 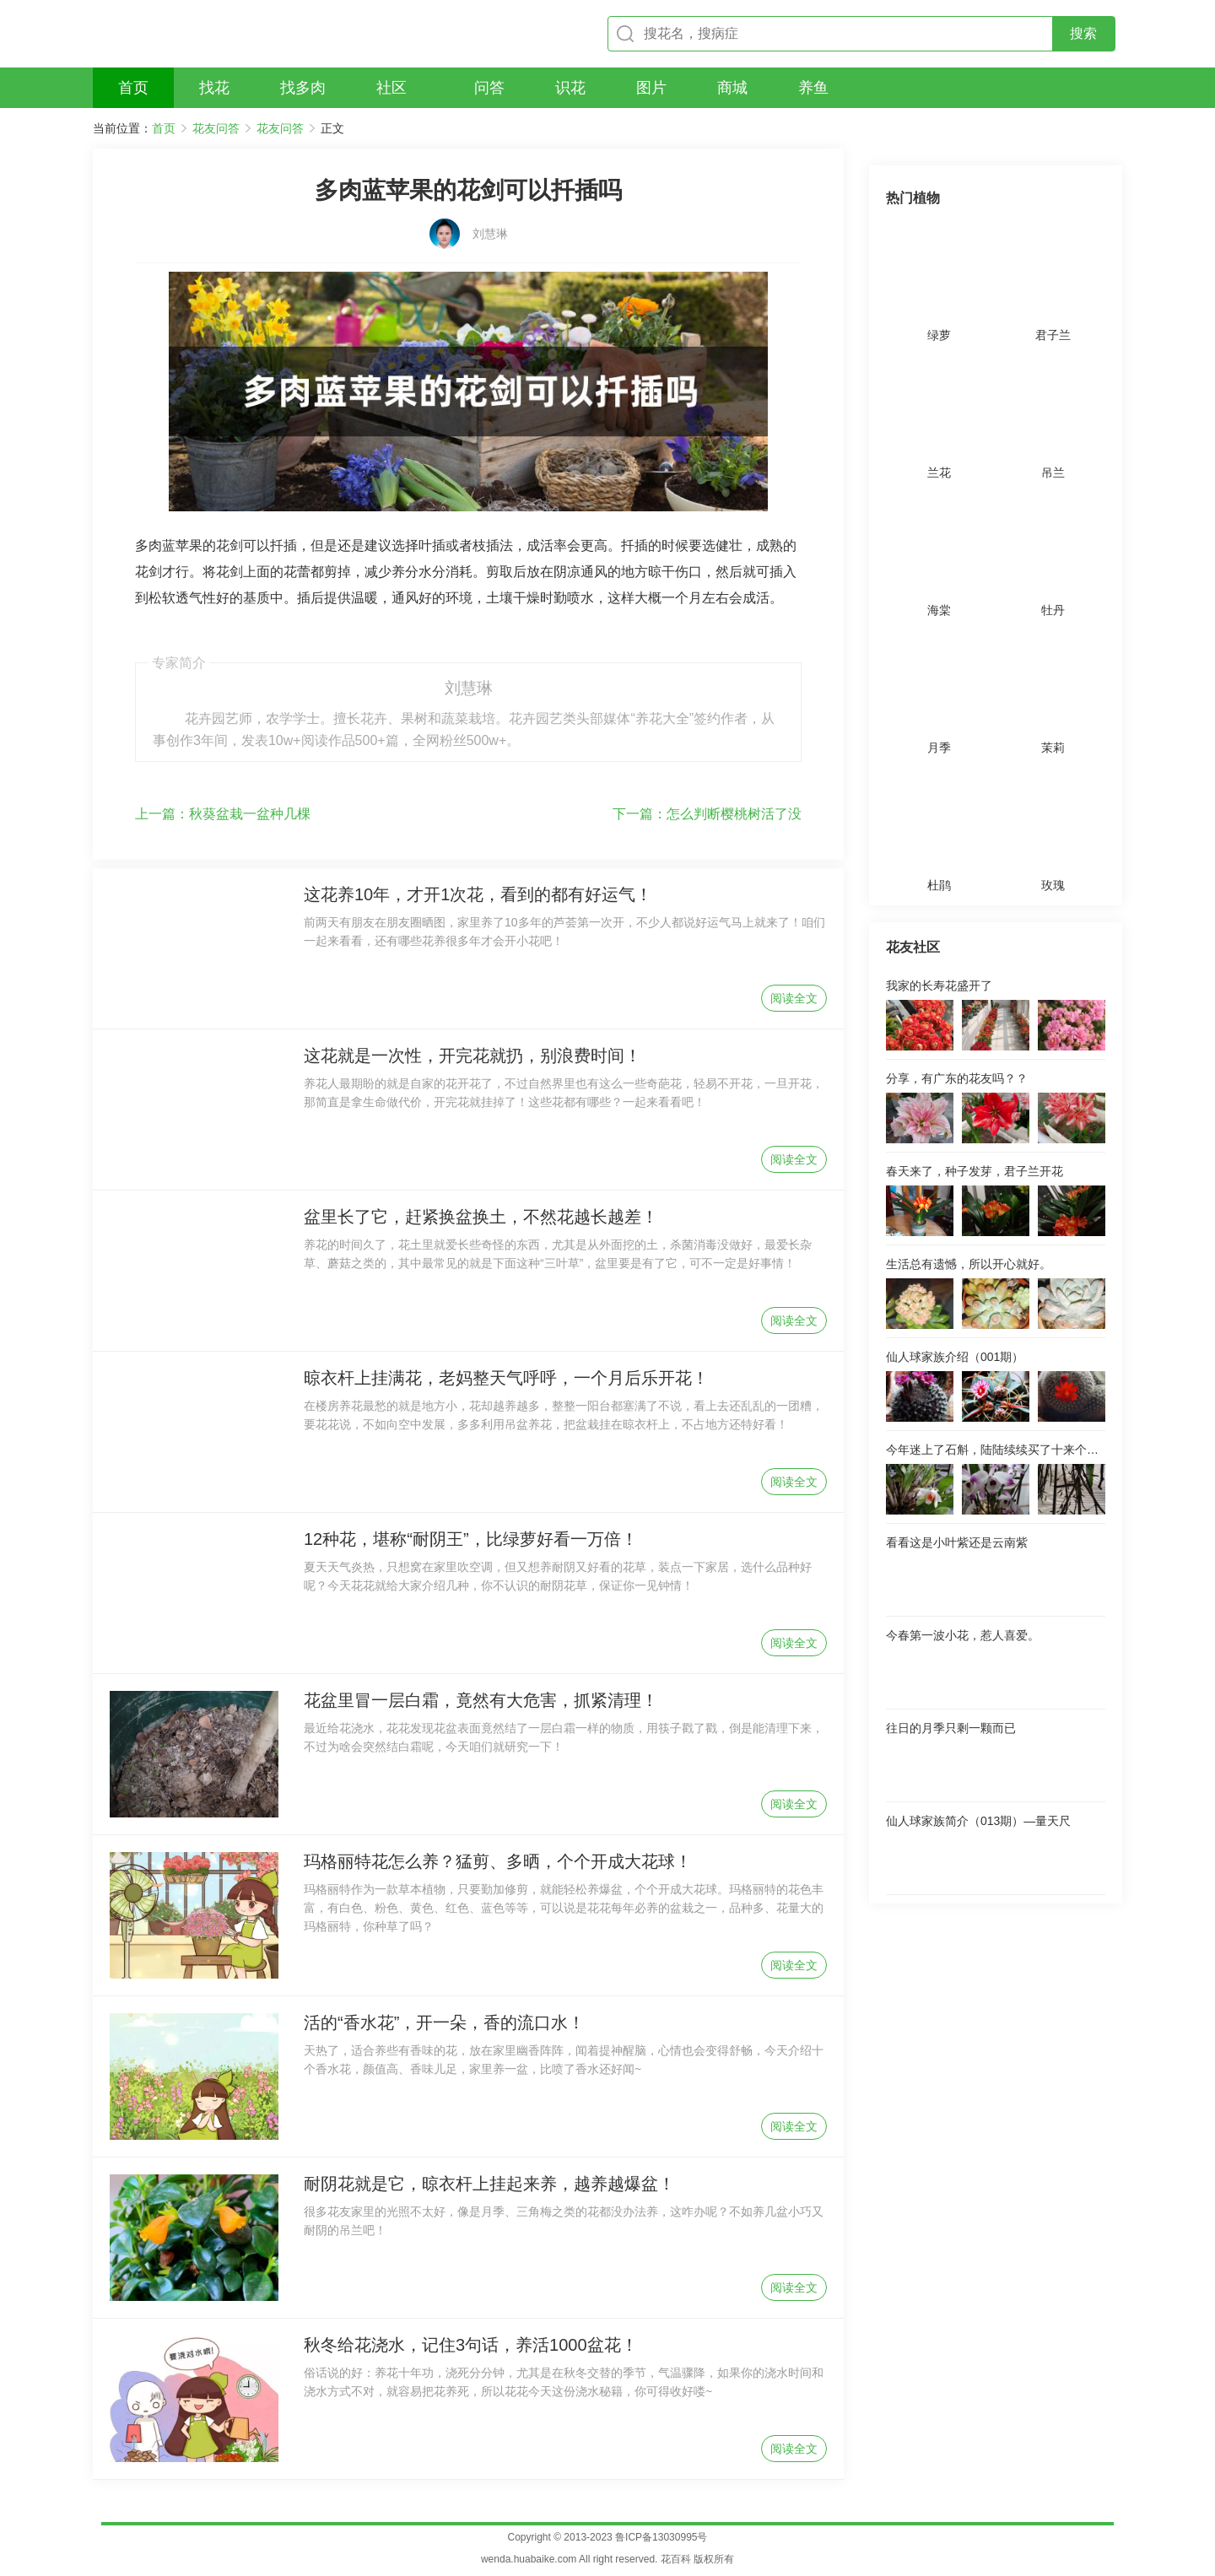 I want to click on 花友问答, so click(x=216, y=128).